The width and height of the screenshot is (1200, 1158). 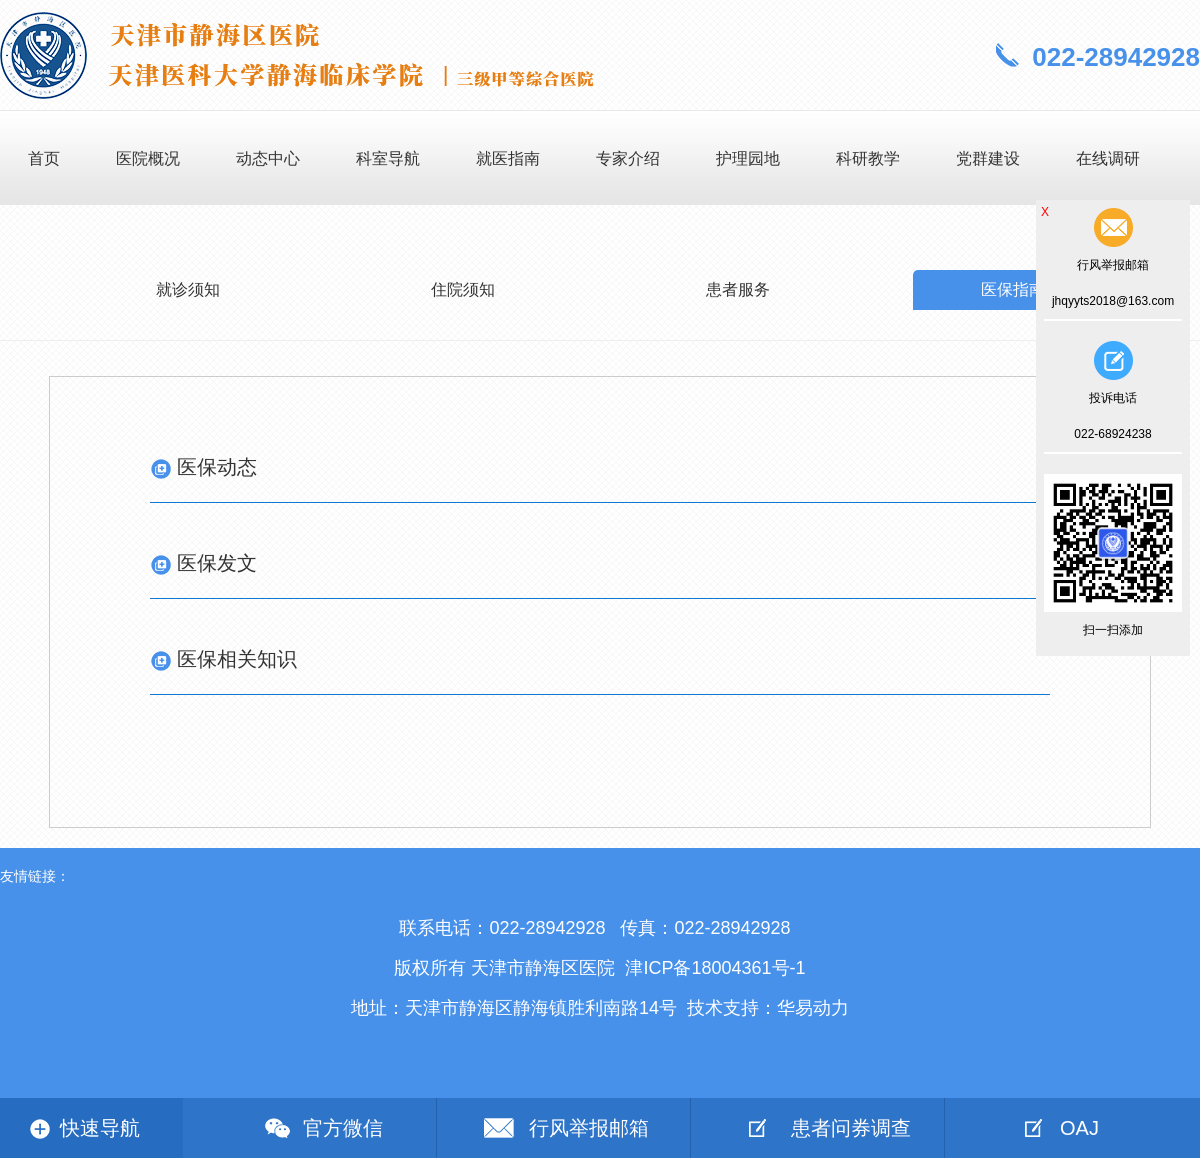 I want to click on 首页, so click(x=44, y=158).